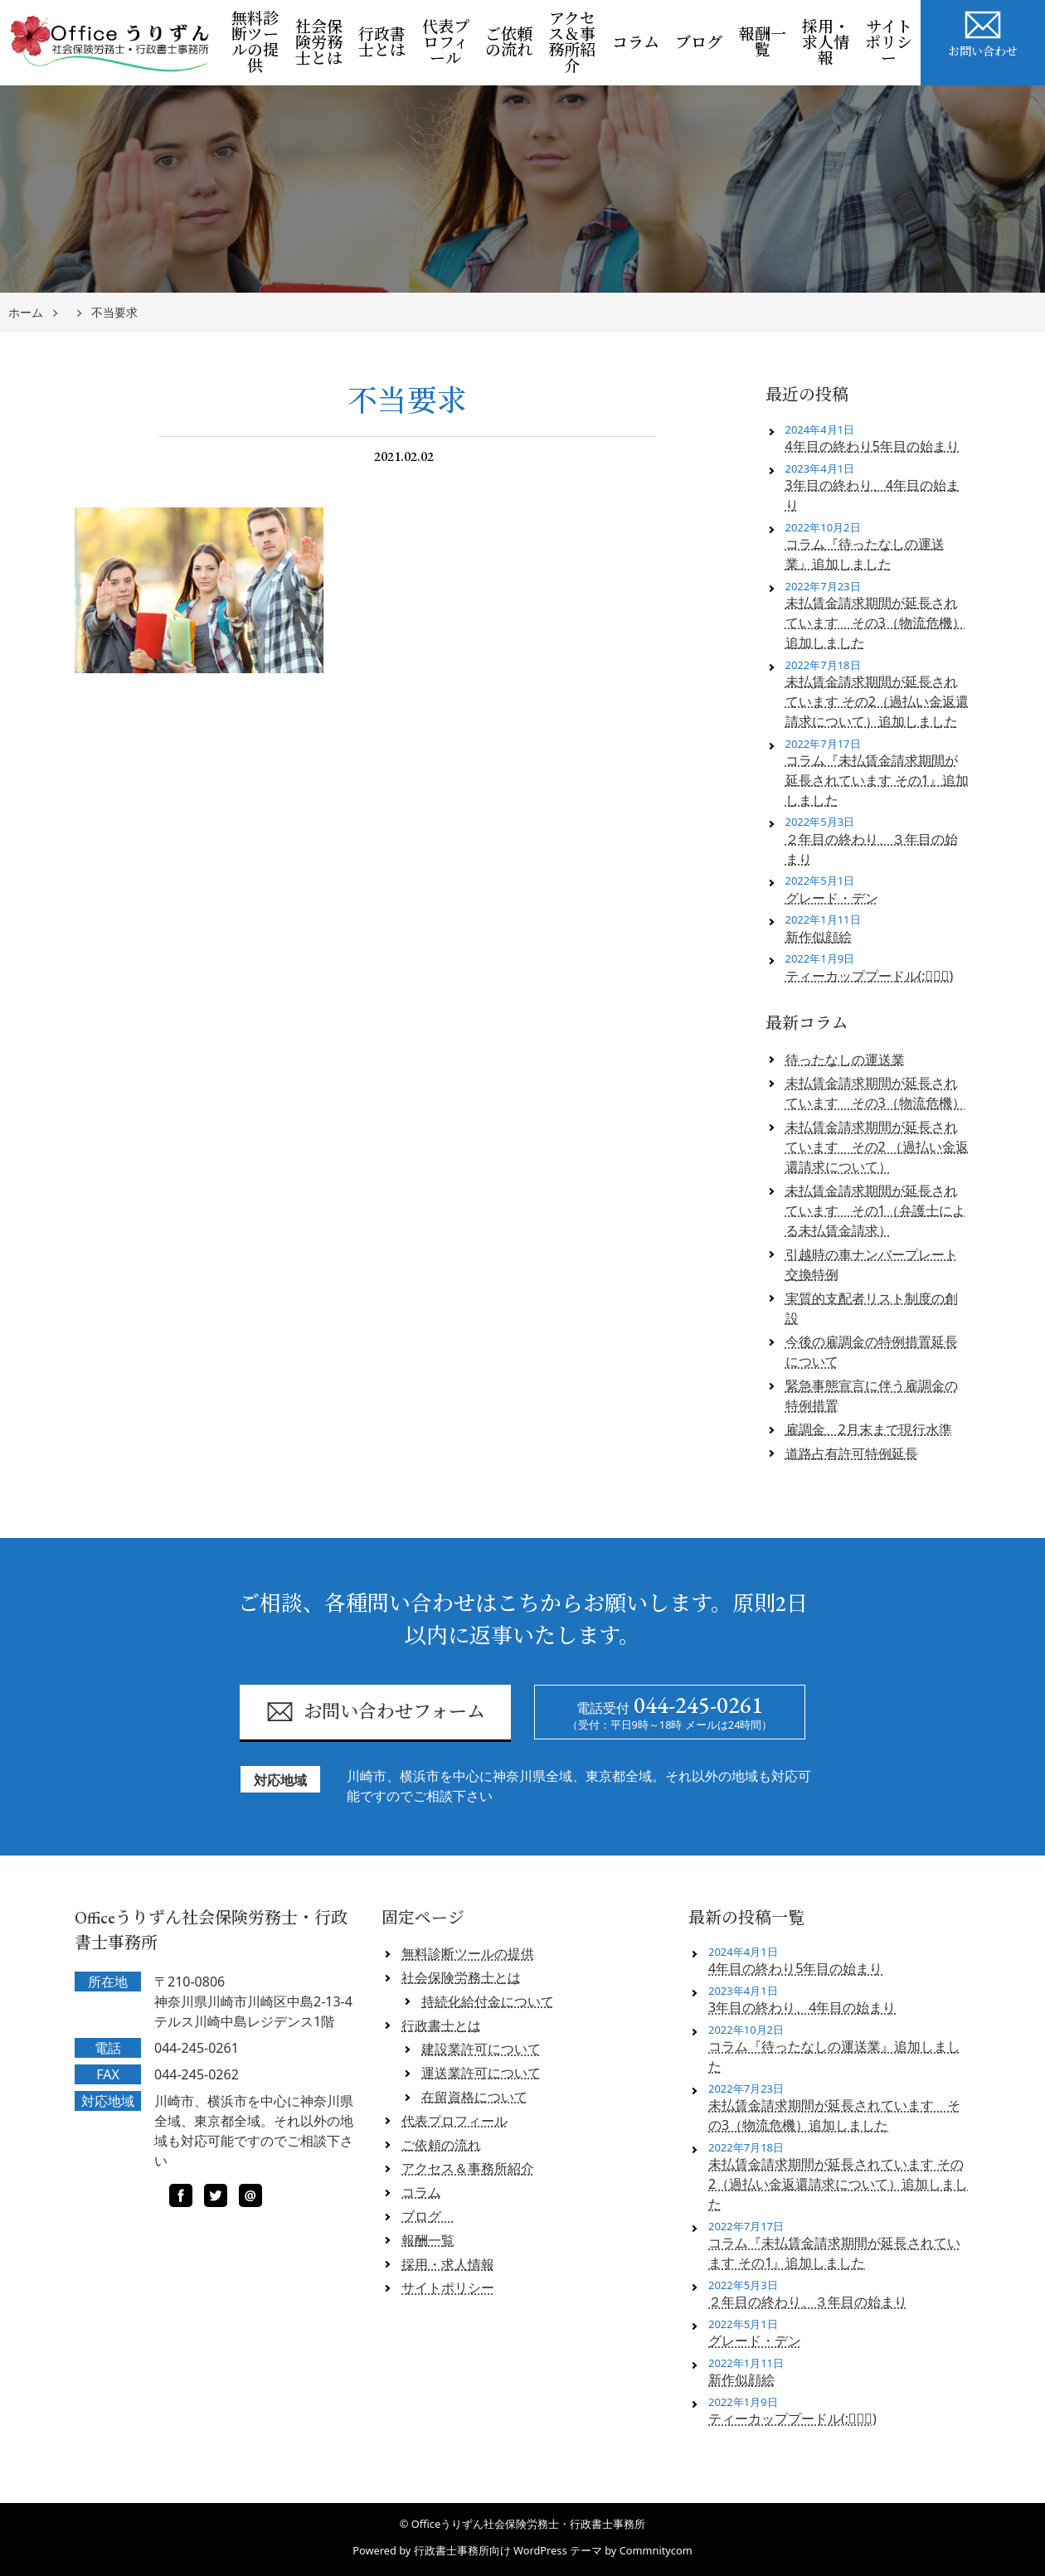 Image resolution: width=1045 pixels, height=2576 pixels. I want to click on 代表プロフィール, so click(445, 43).